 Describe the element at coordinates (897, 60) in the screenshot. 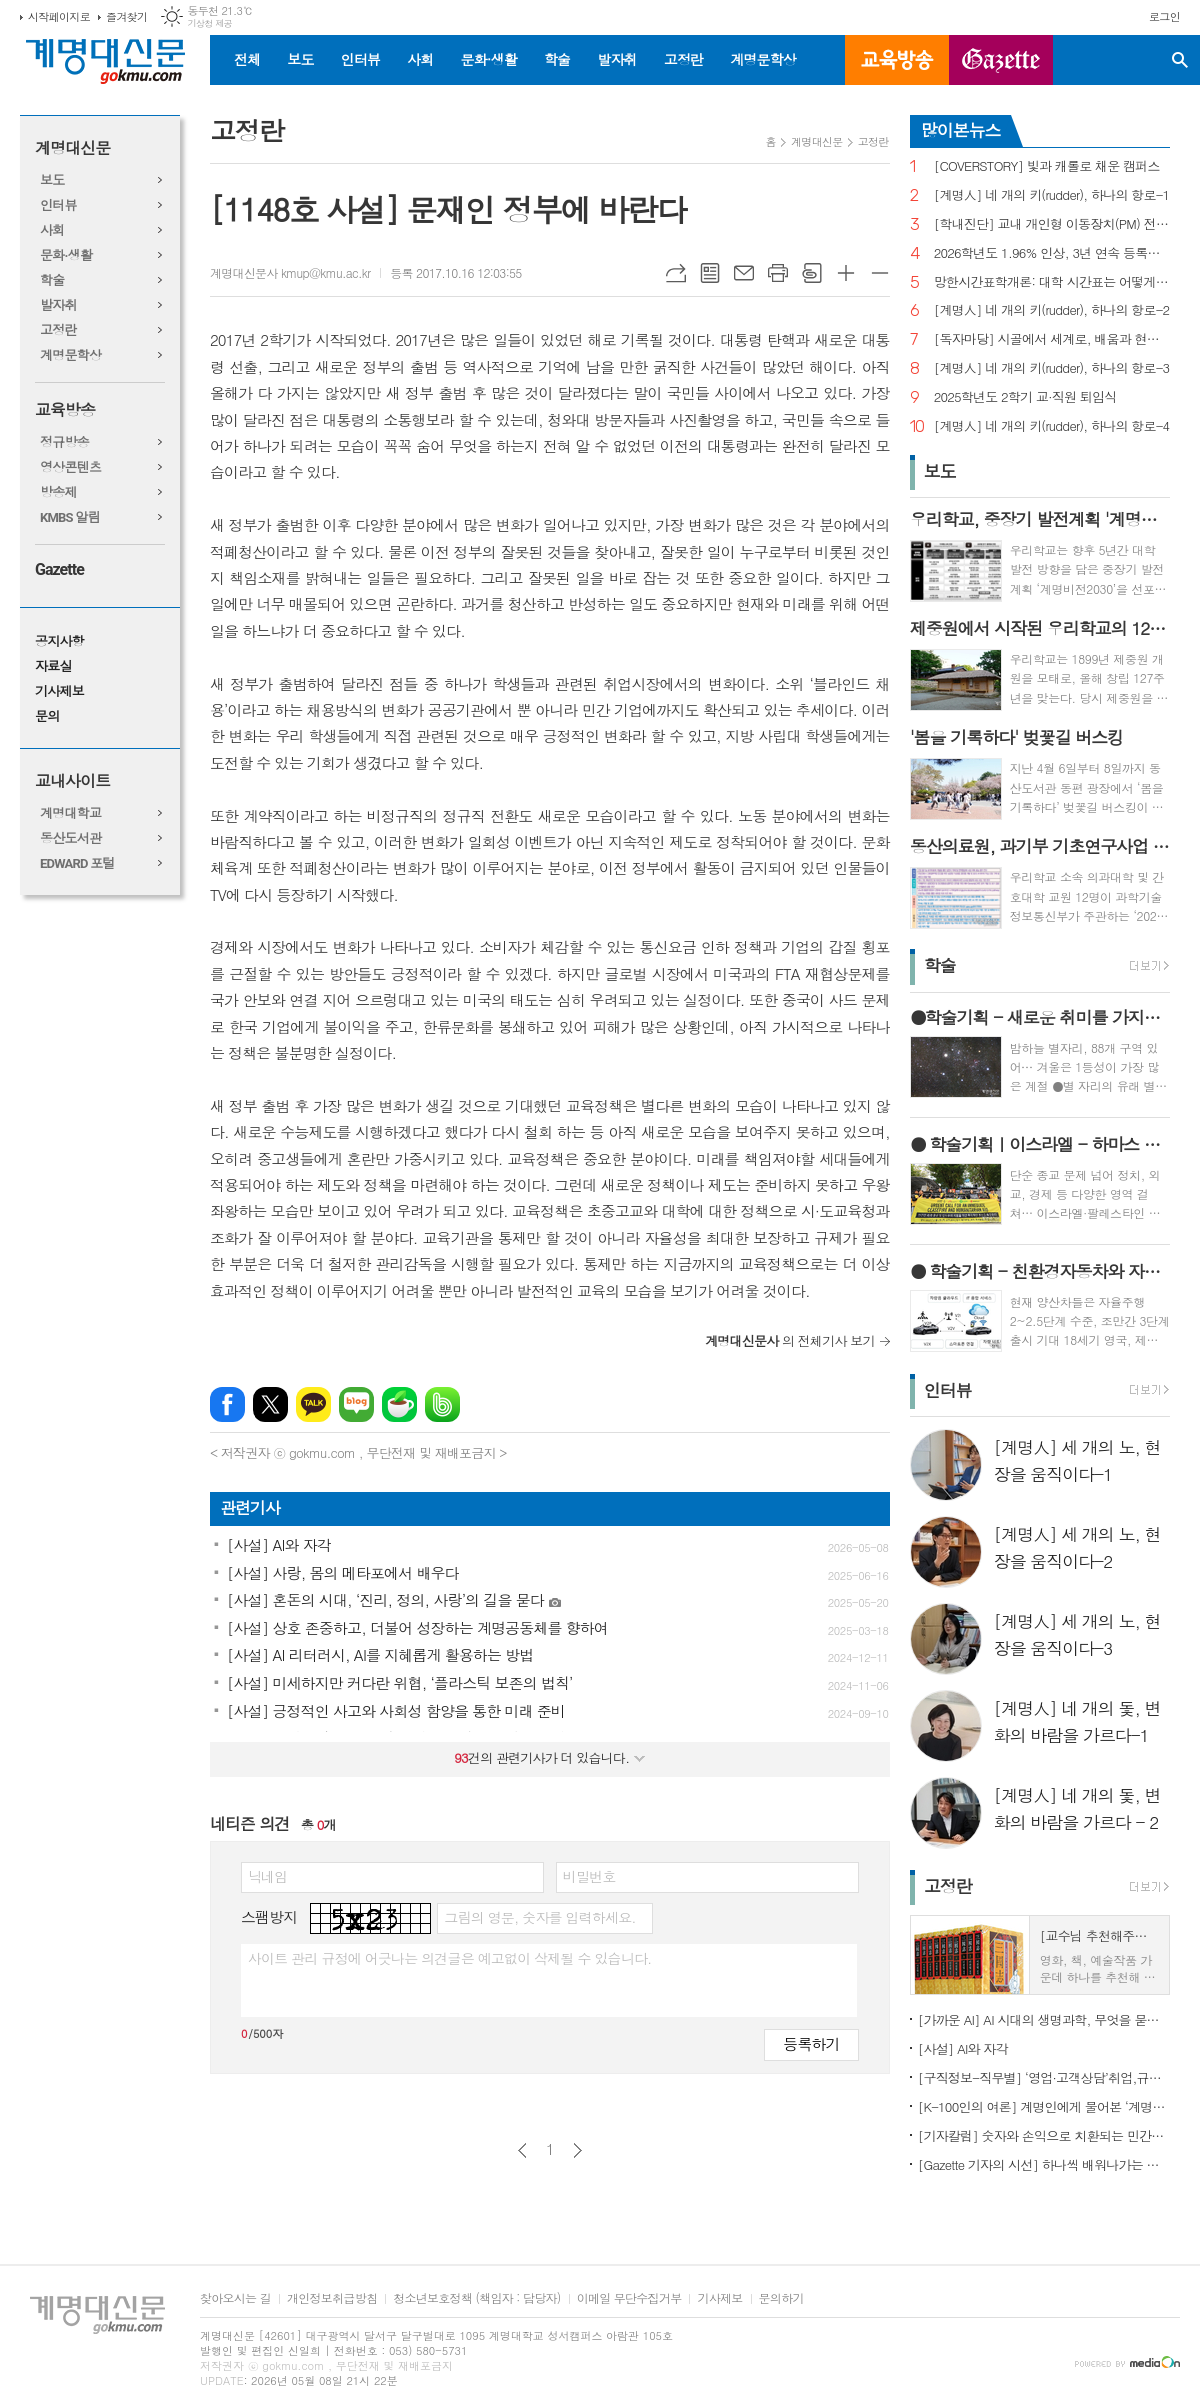

I see `교육방송` at that location.